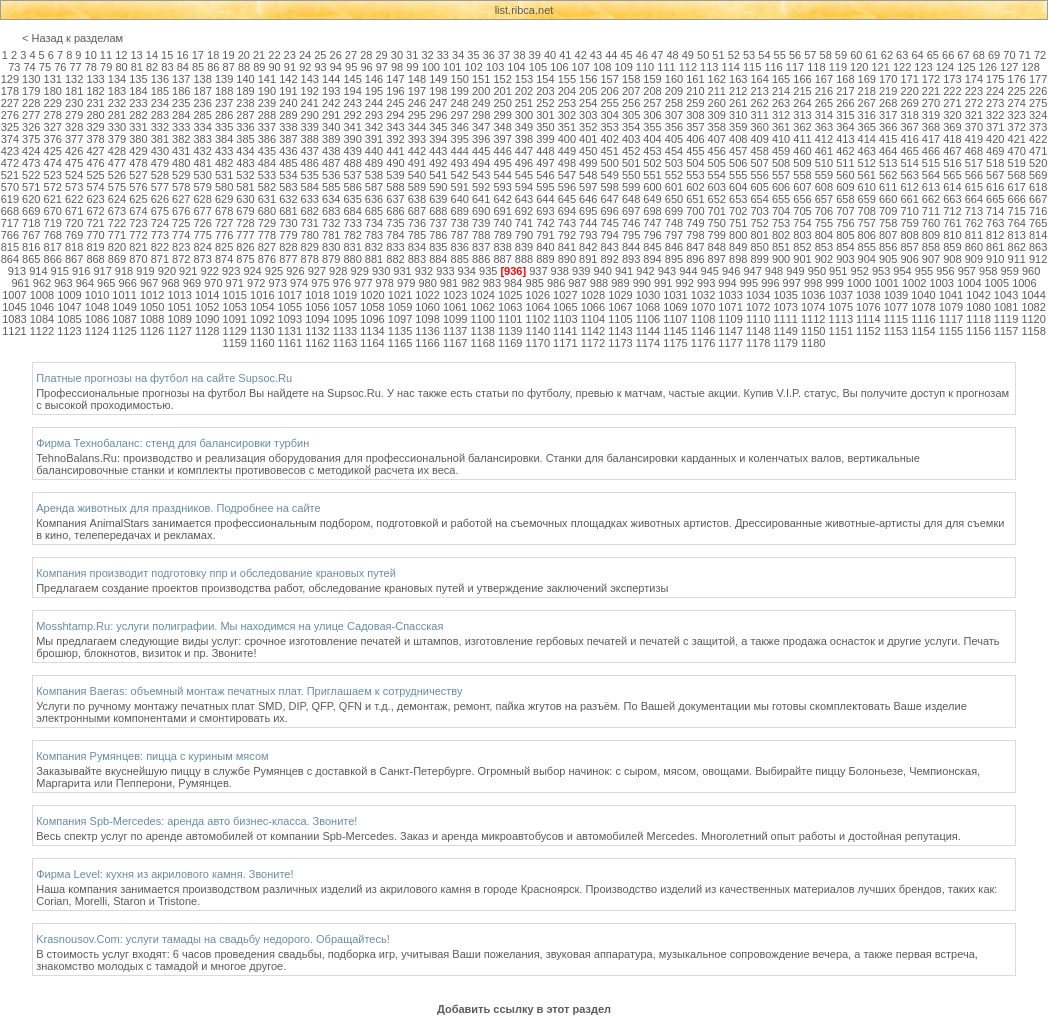  Describe the element at coordinates (631, 115) in the screenshot. I see `305` at that location.